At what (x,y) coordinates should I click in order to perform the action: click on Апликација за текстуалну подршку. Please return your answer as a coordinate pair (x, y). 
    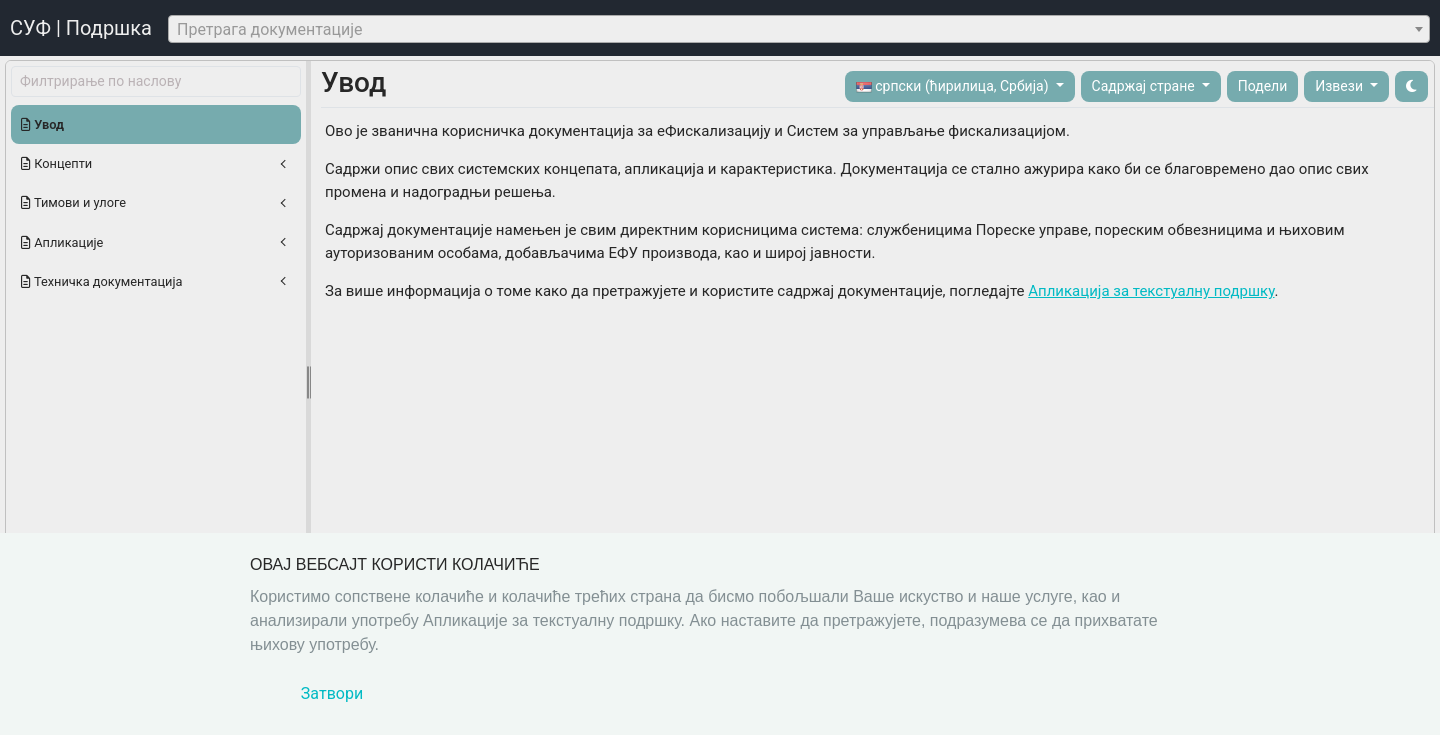
    Looking at the image, I should click on (1151, 291).